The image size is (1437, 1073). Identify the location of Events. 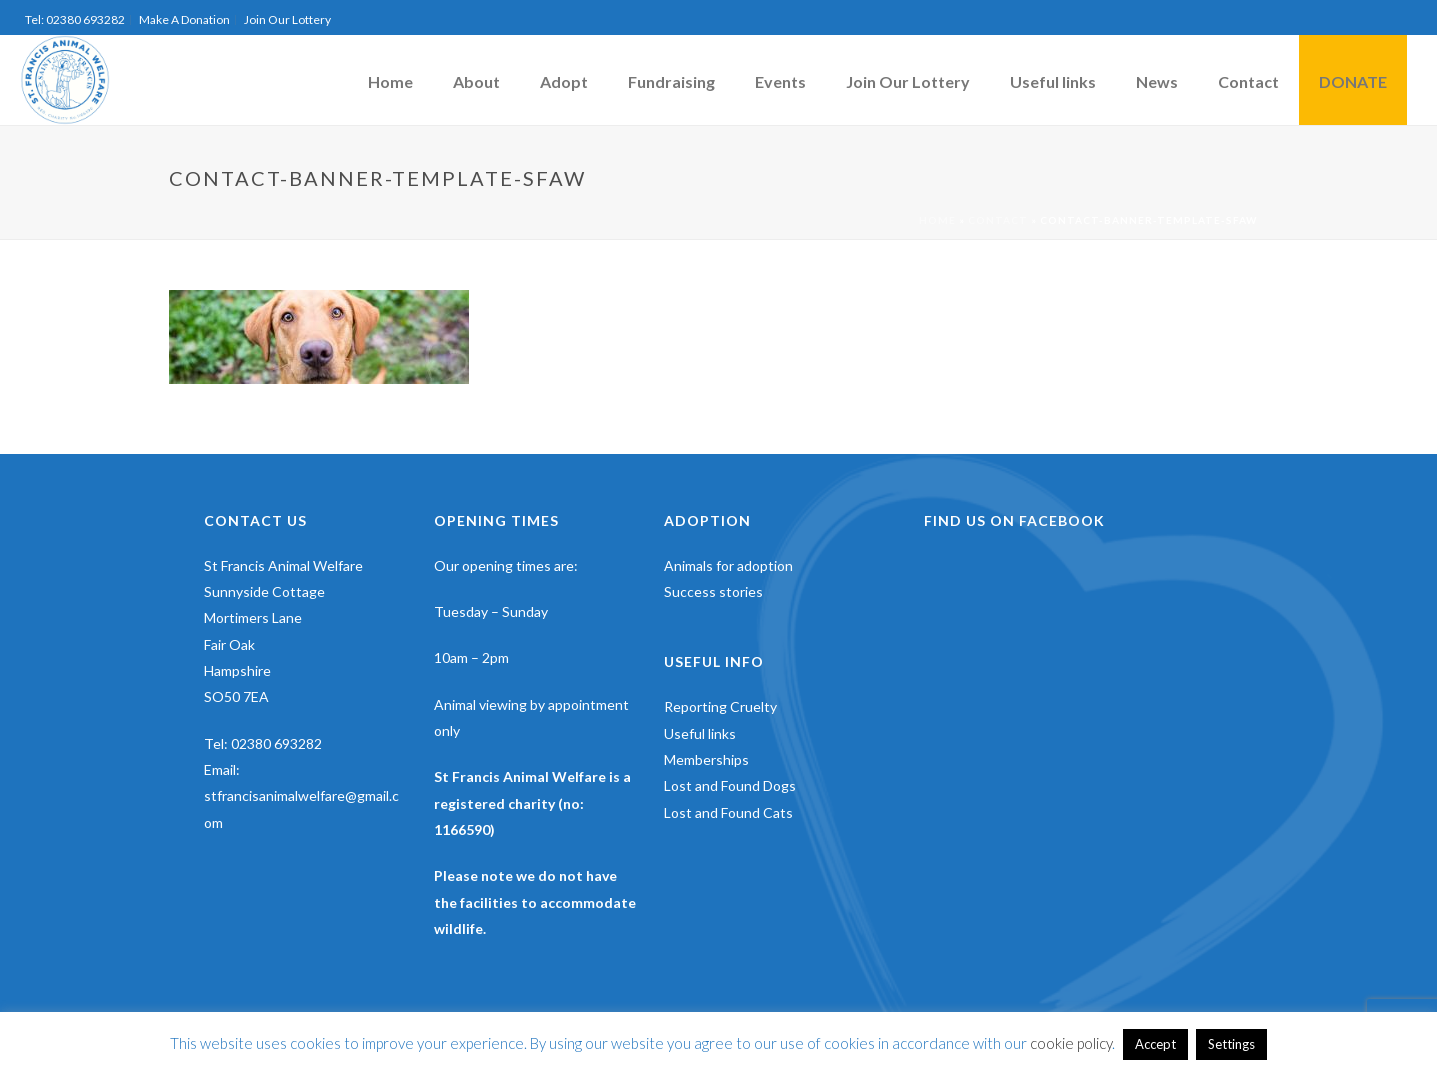
(780, 81).